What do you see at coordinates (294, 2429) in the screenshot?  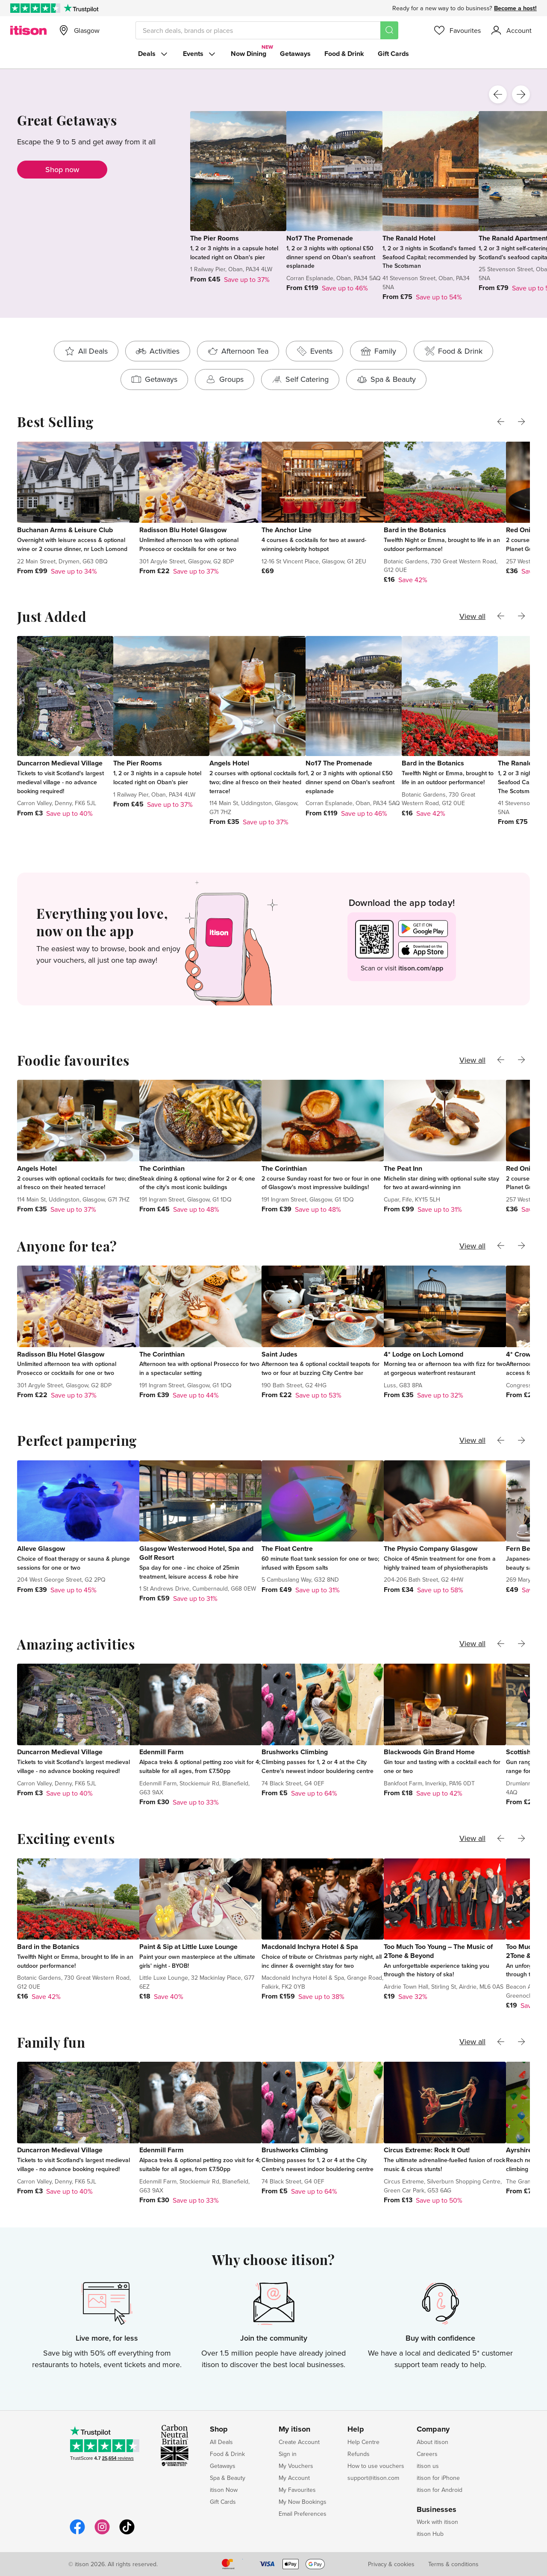 I see `My itison` at bounding box center [294, 2429].